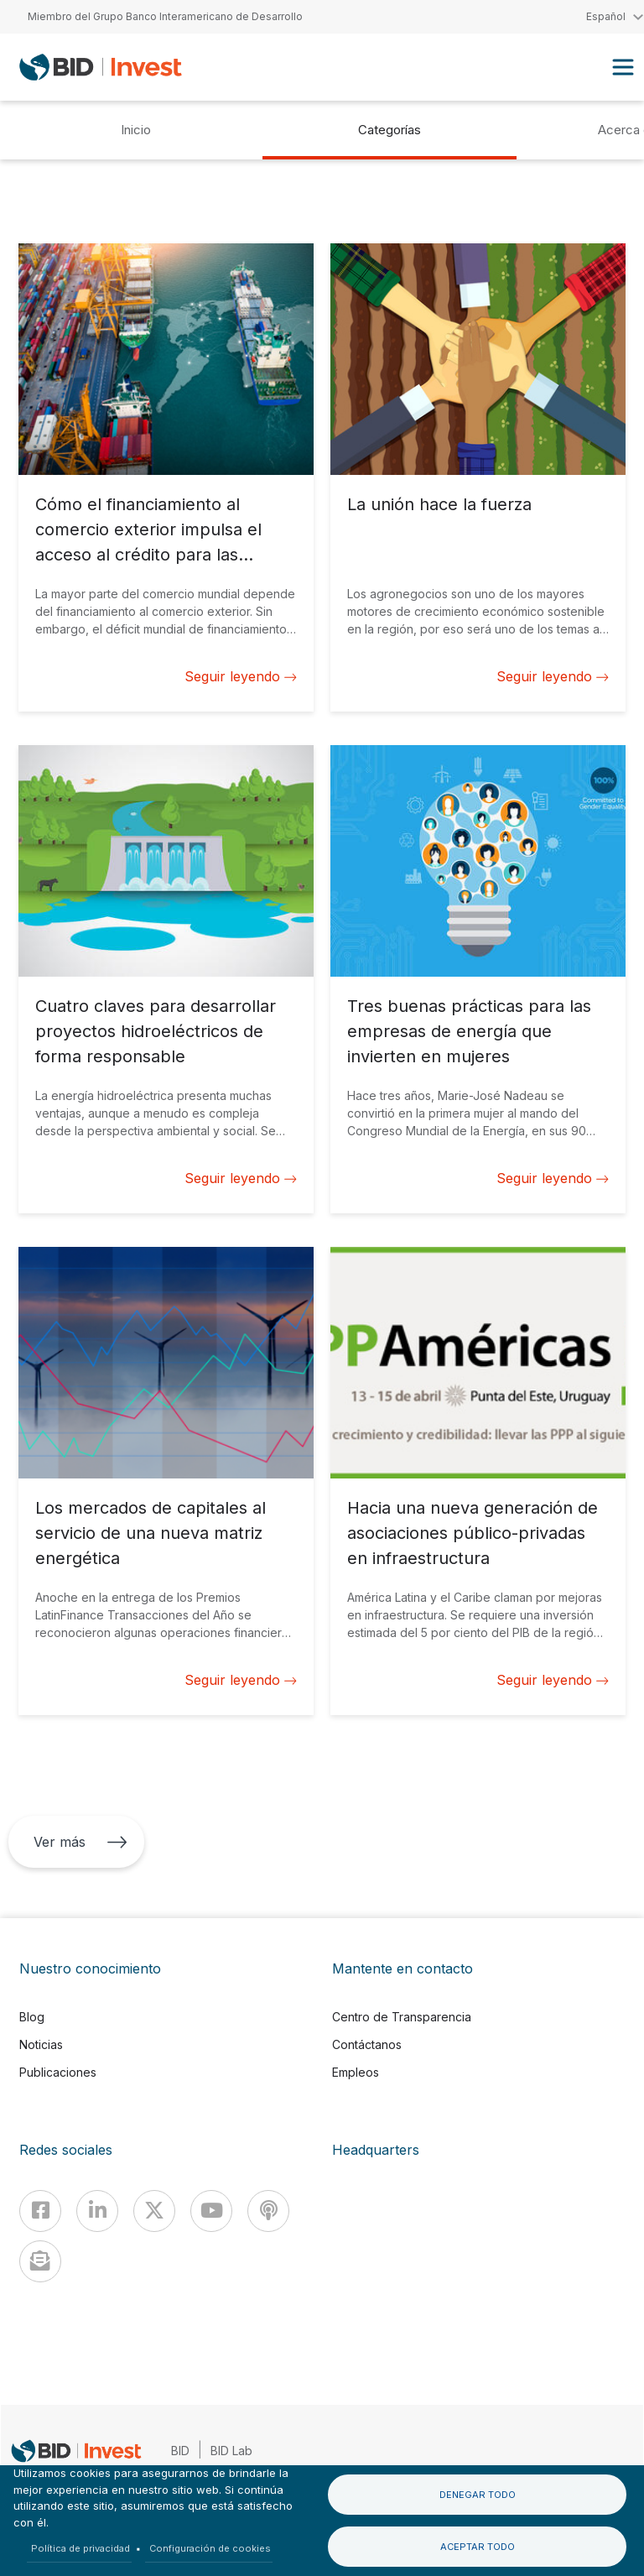 The image size is (644, 2576). Describe the element at coordinates (477, 2494) in the screenshot. I see `Denegar todo` at that location.